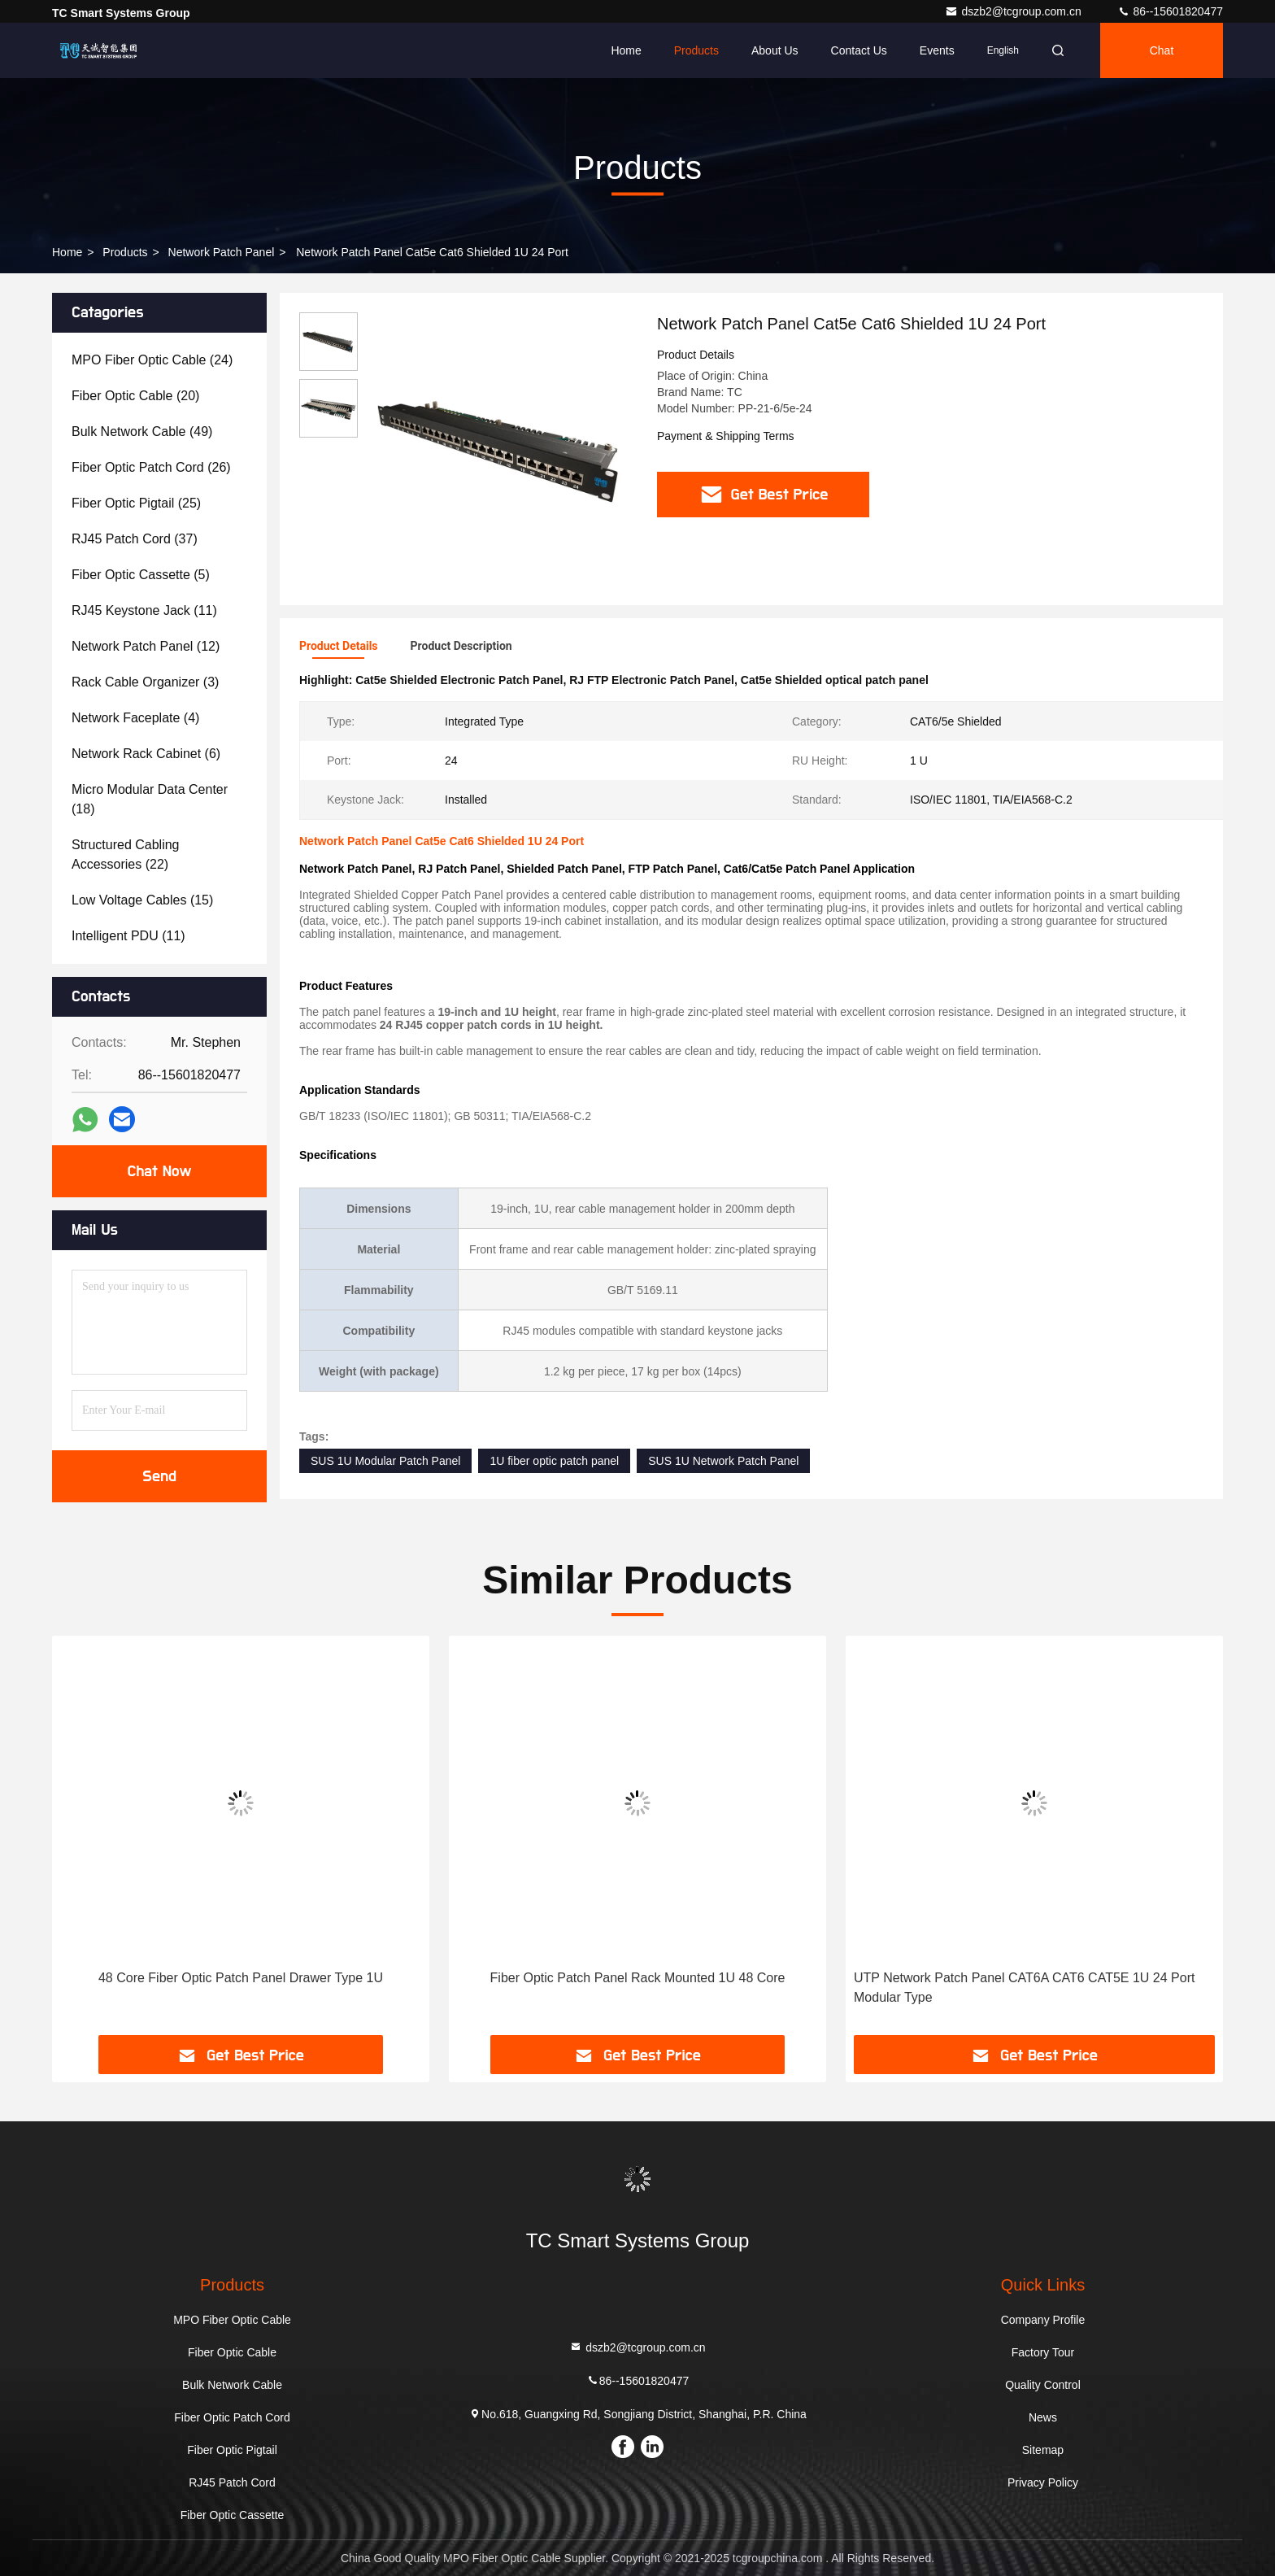 The width and height of the screenshot is (1275, 2576). I want to click on SUS 1U Modular Patch Panel, so click(385, 1460).